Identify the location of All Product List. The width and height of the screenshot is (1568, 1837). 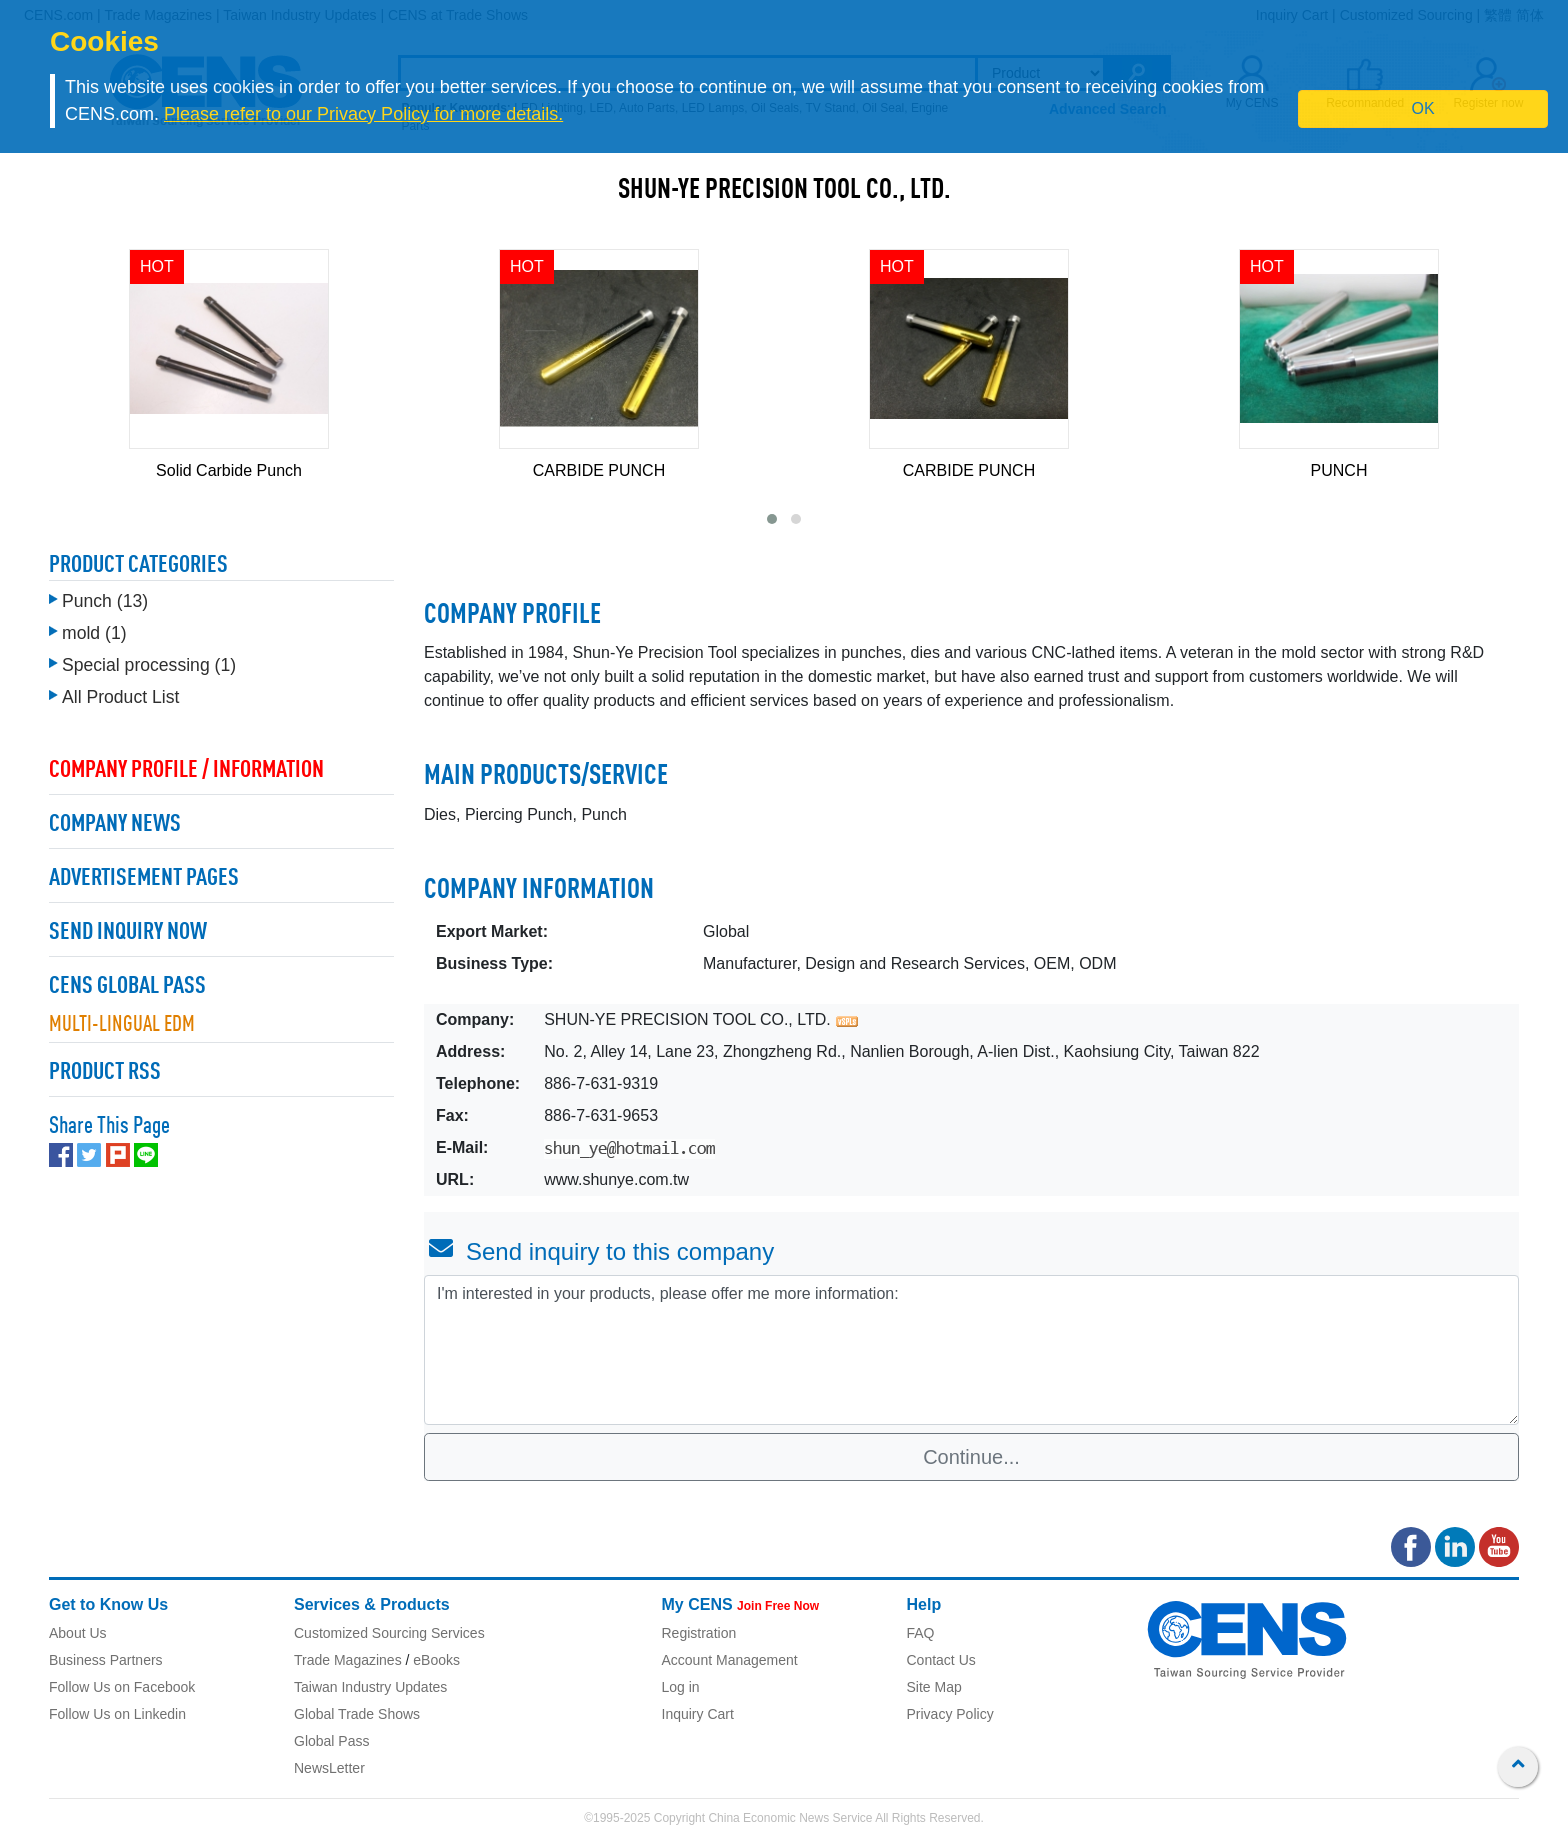
(120, 697).